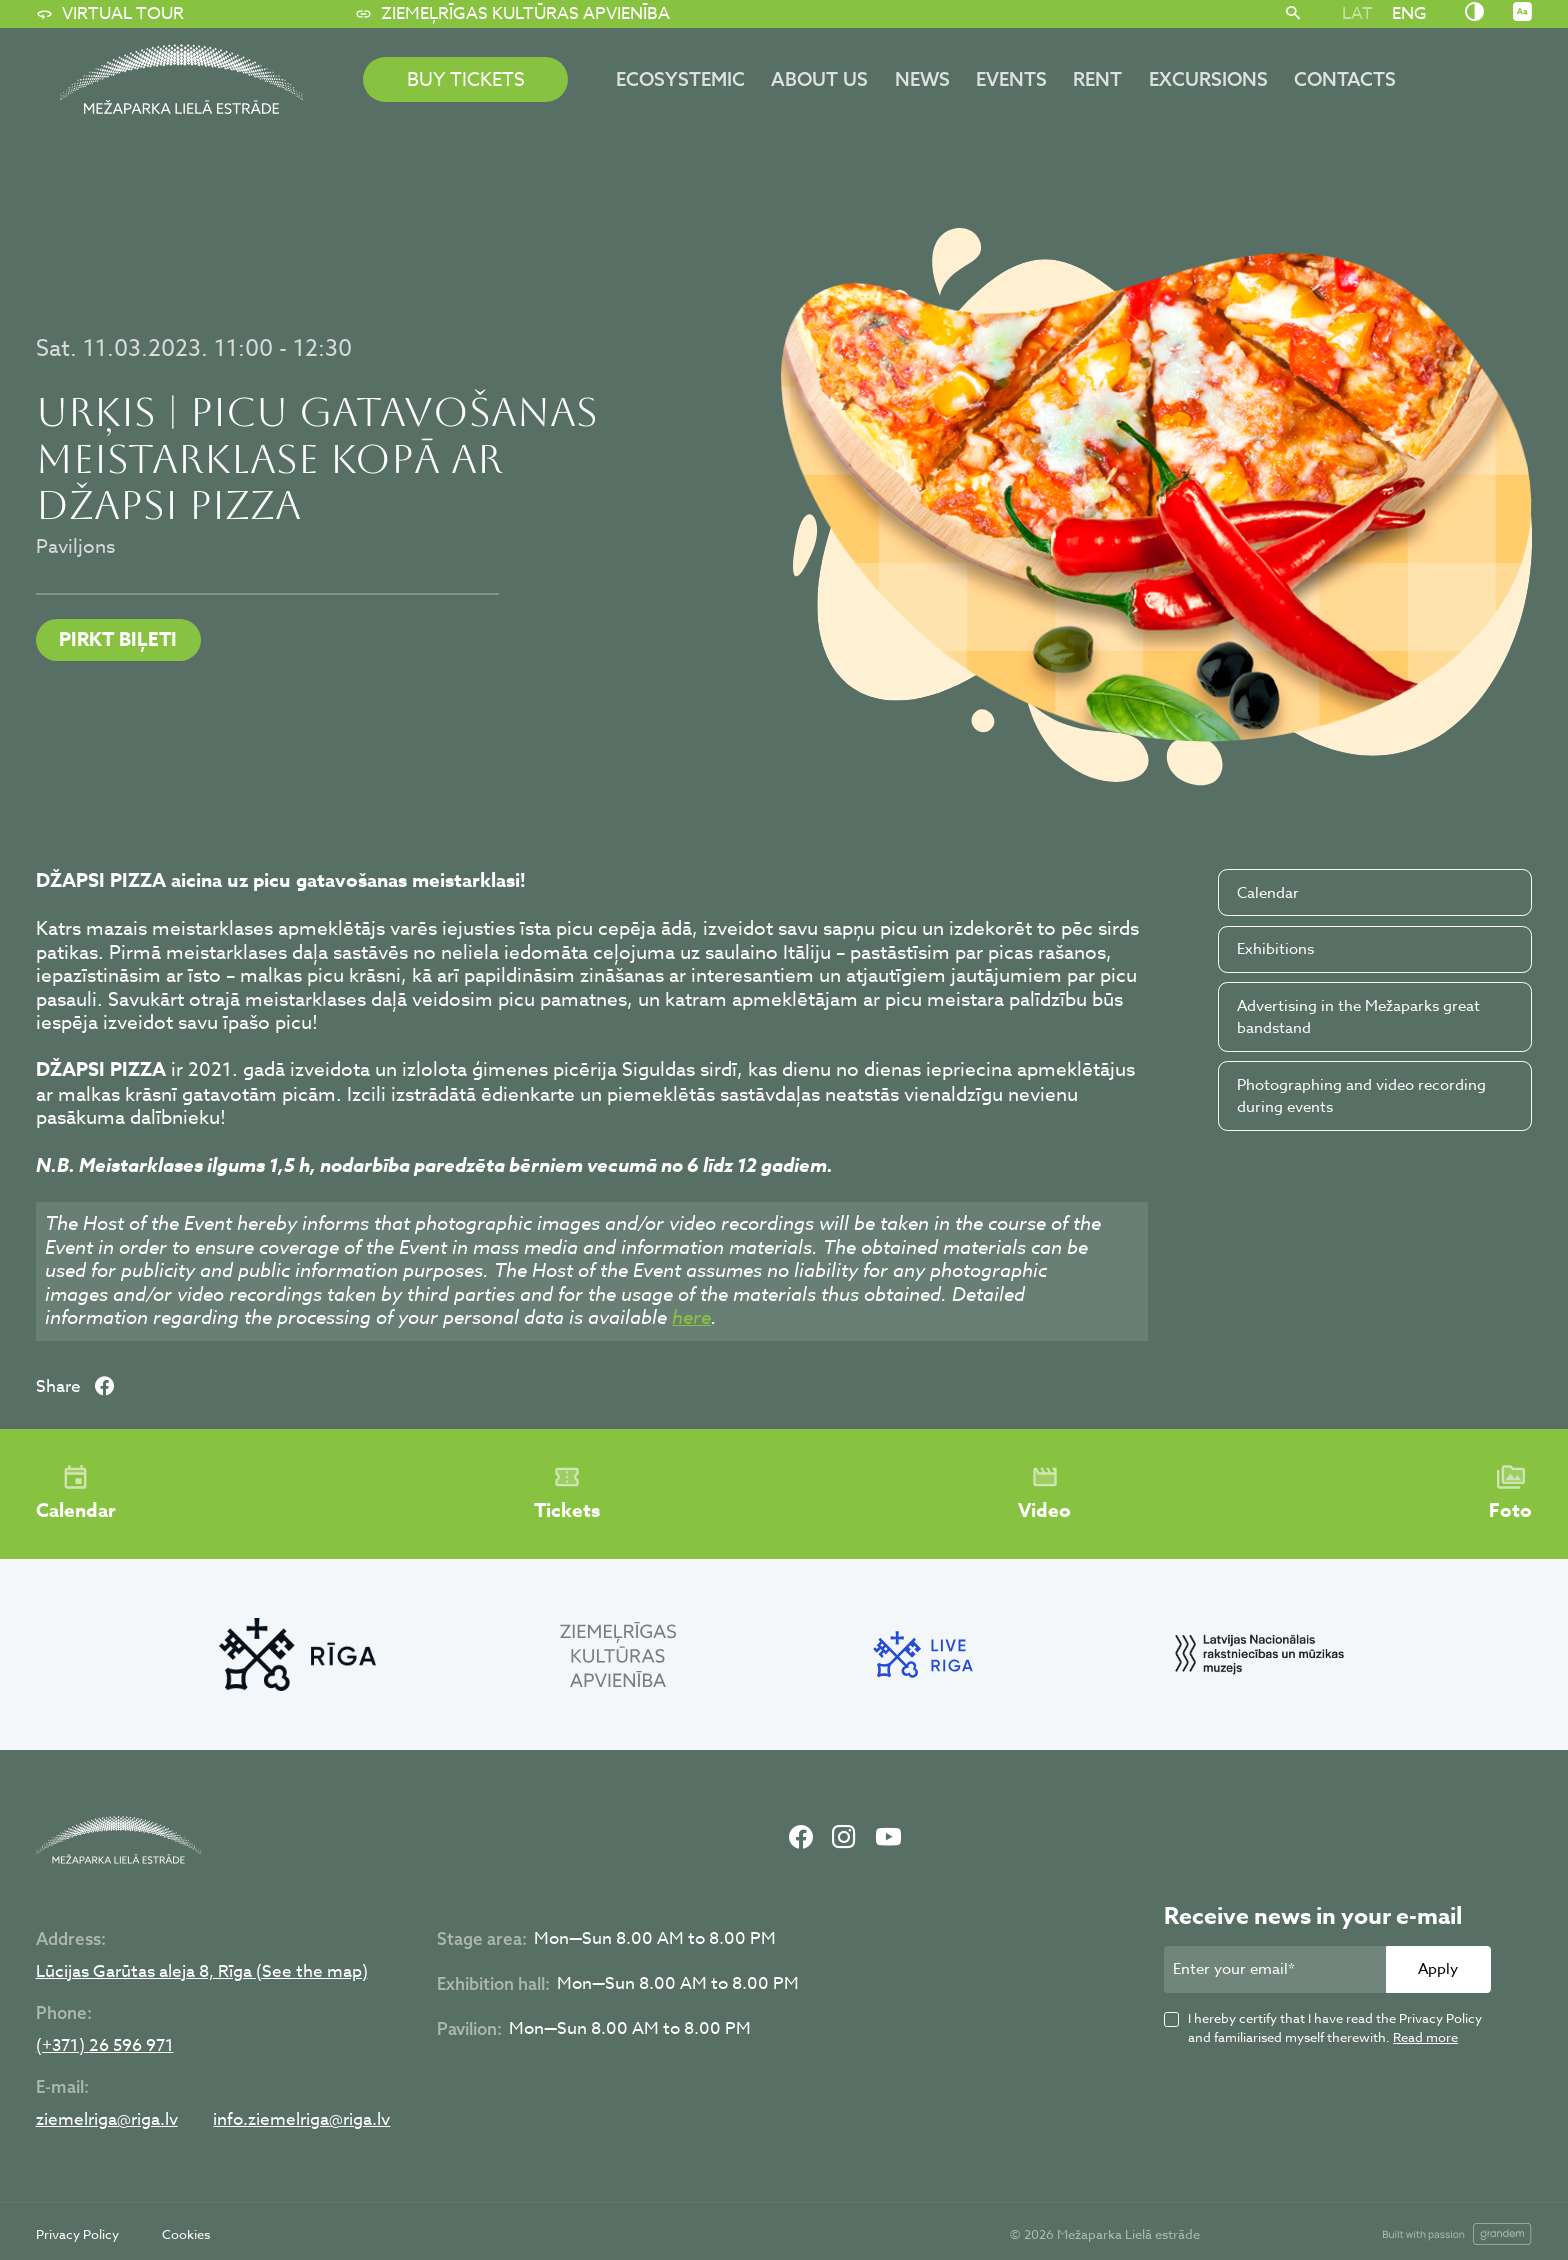 This screenshot has height=2260, width=1568. Describe the element at coordinates (1293, 14) in the screenshot. I see `[Search]` at that location.